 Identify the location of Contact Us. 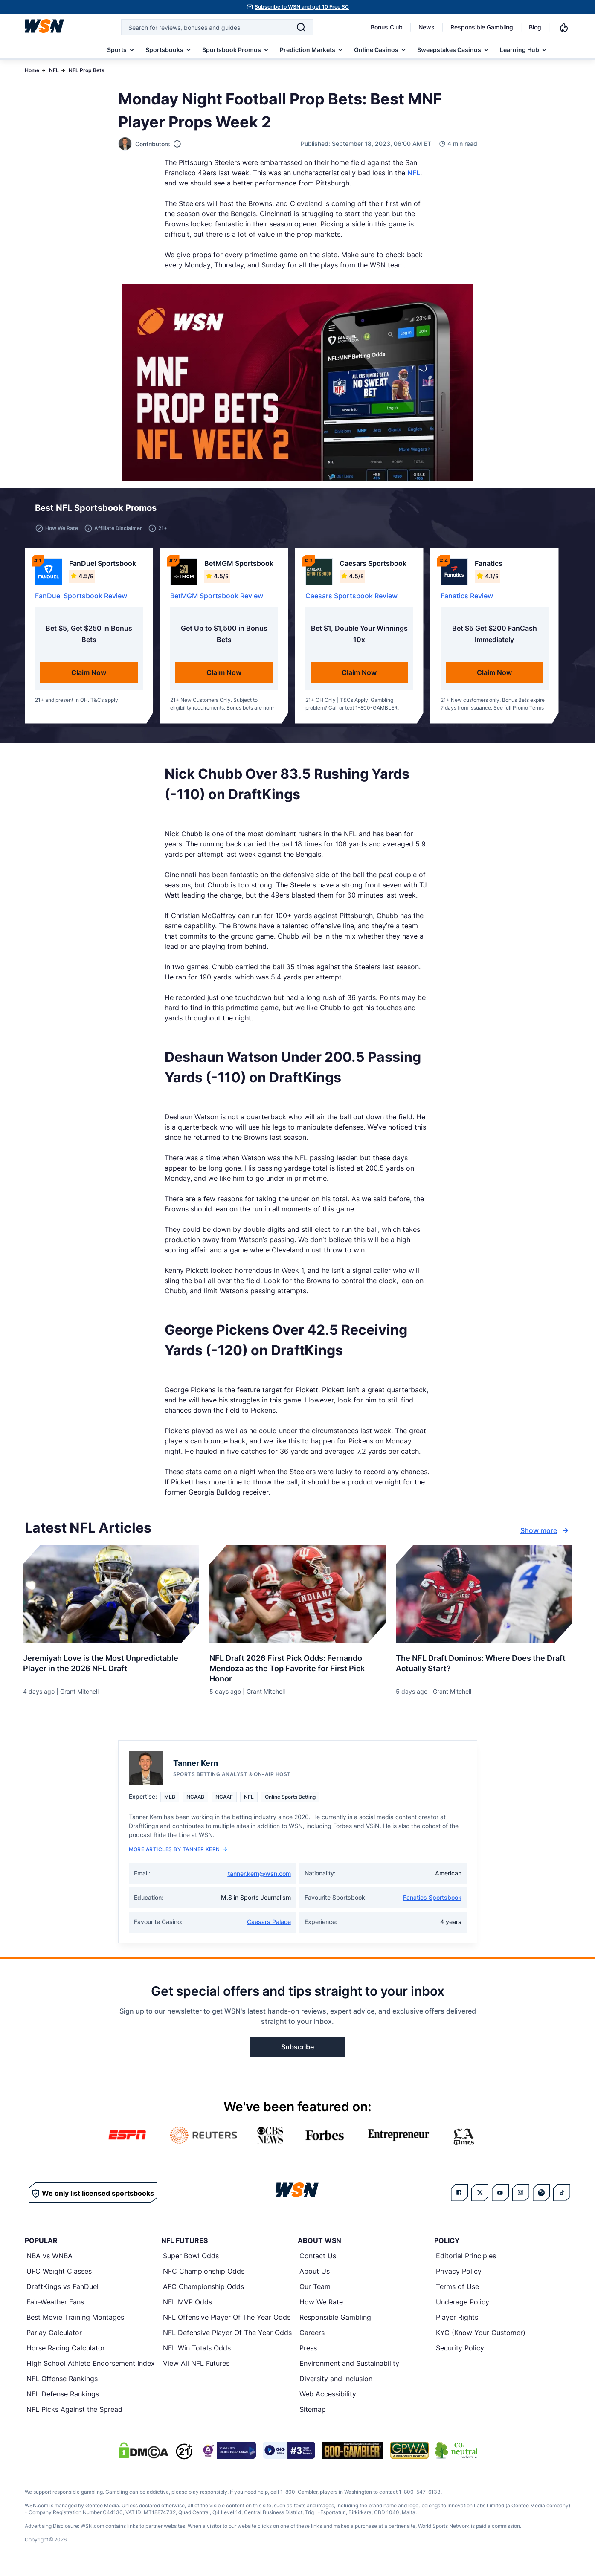
(317, 2261).